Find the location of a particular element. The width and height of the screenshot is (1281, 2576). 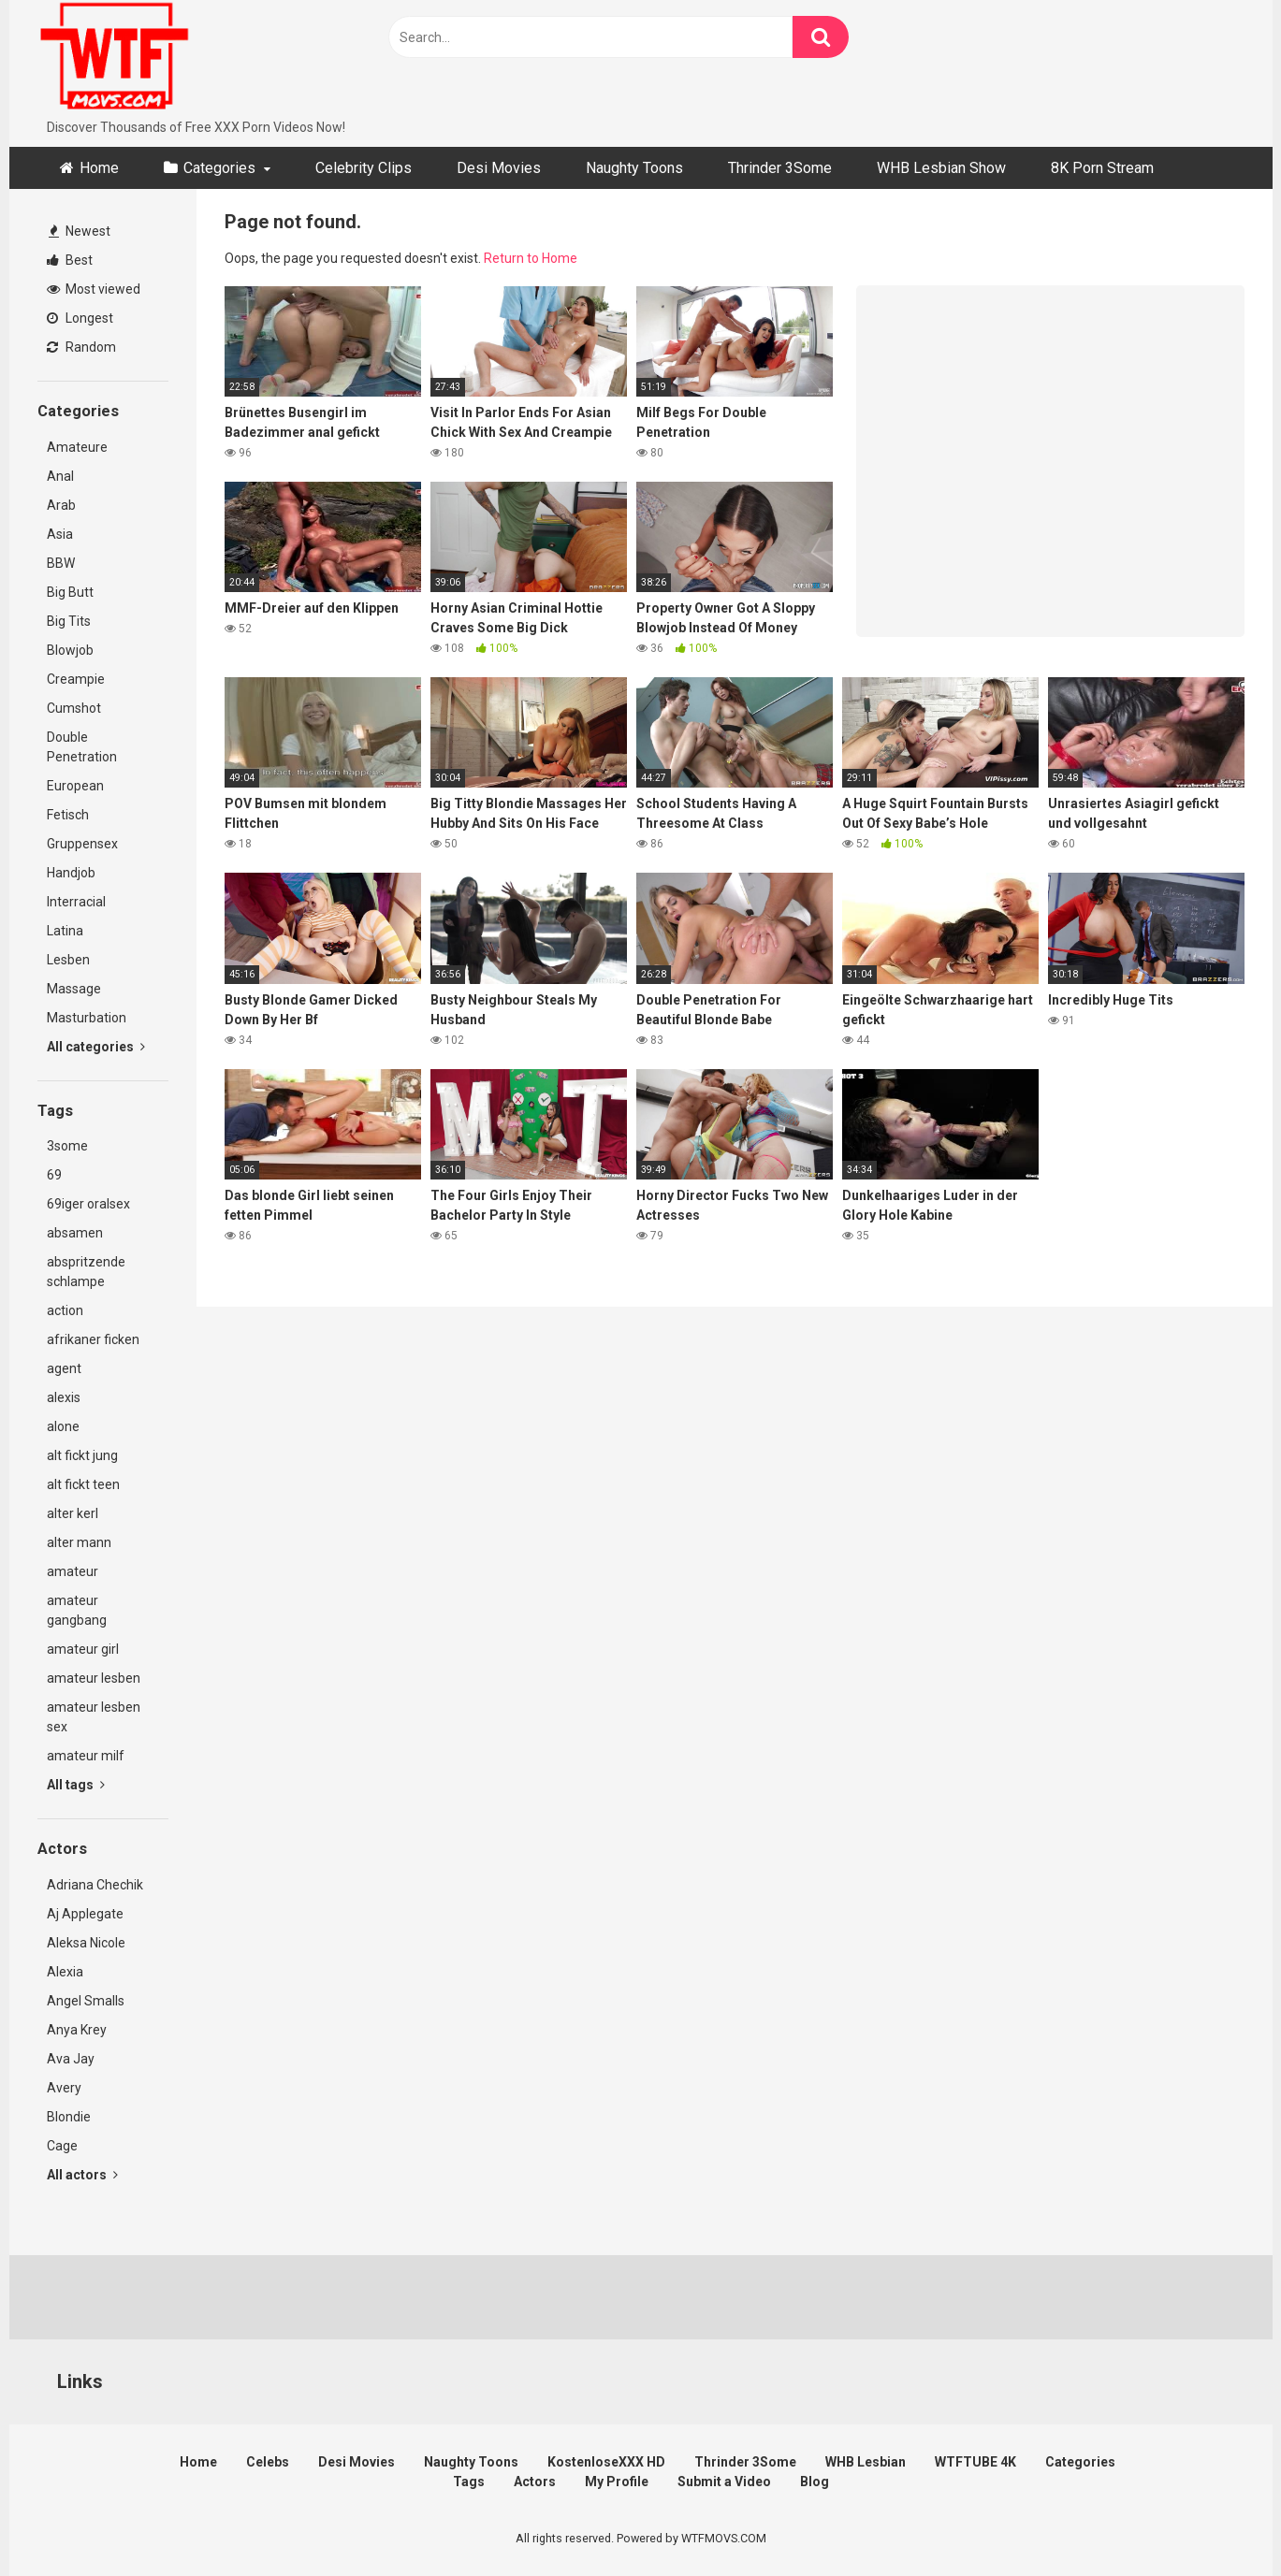

Anal is located at coordinates (60, 476).